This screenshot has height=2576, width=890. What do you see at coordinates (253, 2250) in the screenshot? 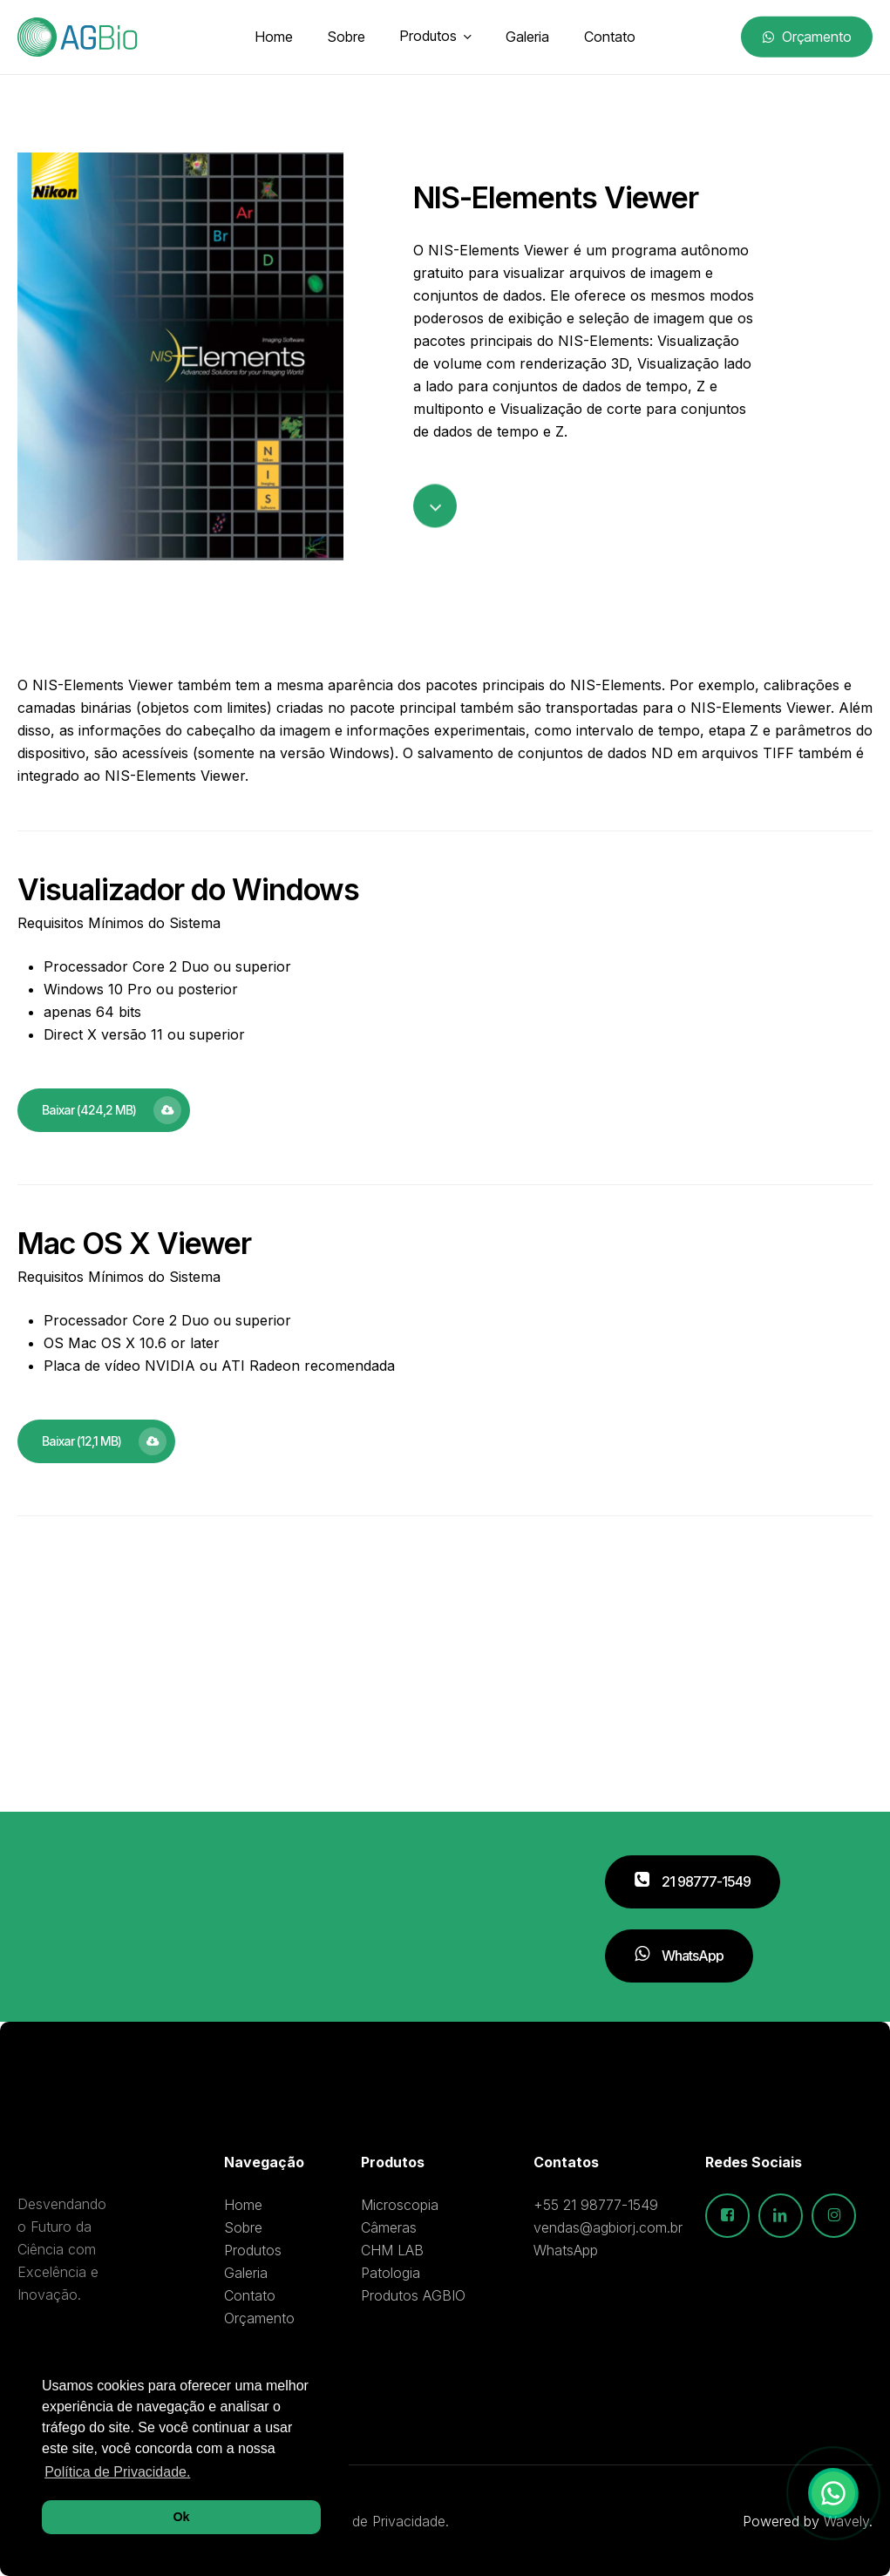
I see `Produtos` at bounding box center [253, 2250].